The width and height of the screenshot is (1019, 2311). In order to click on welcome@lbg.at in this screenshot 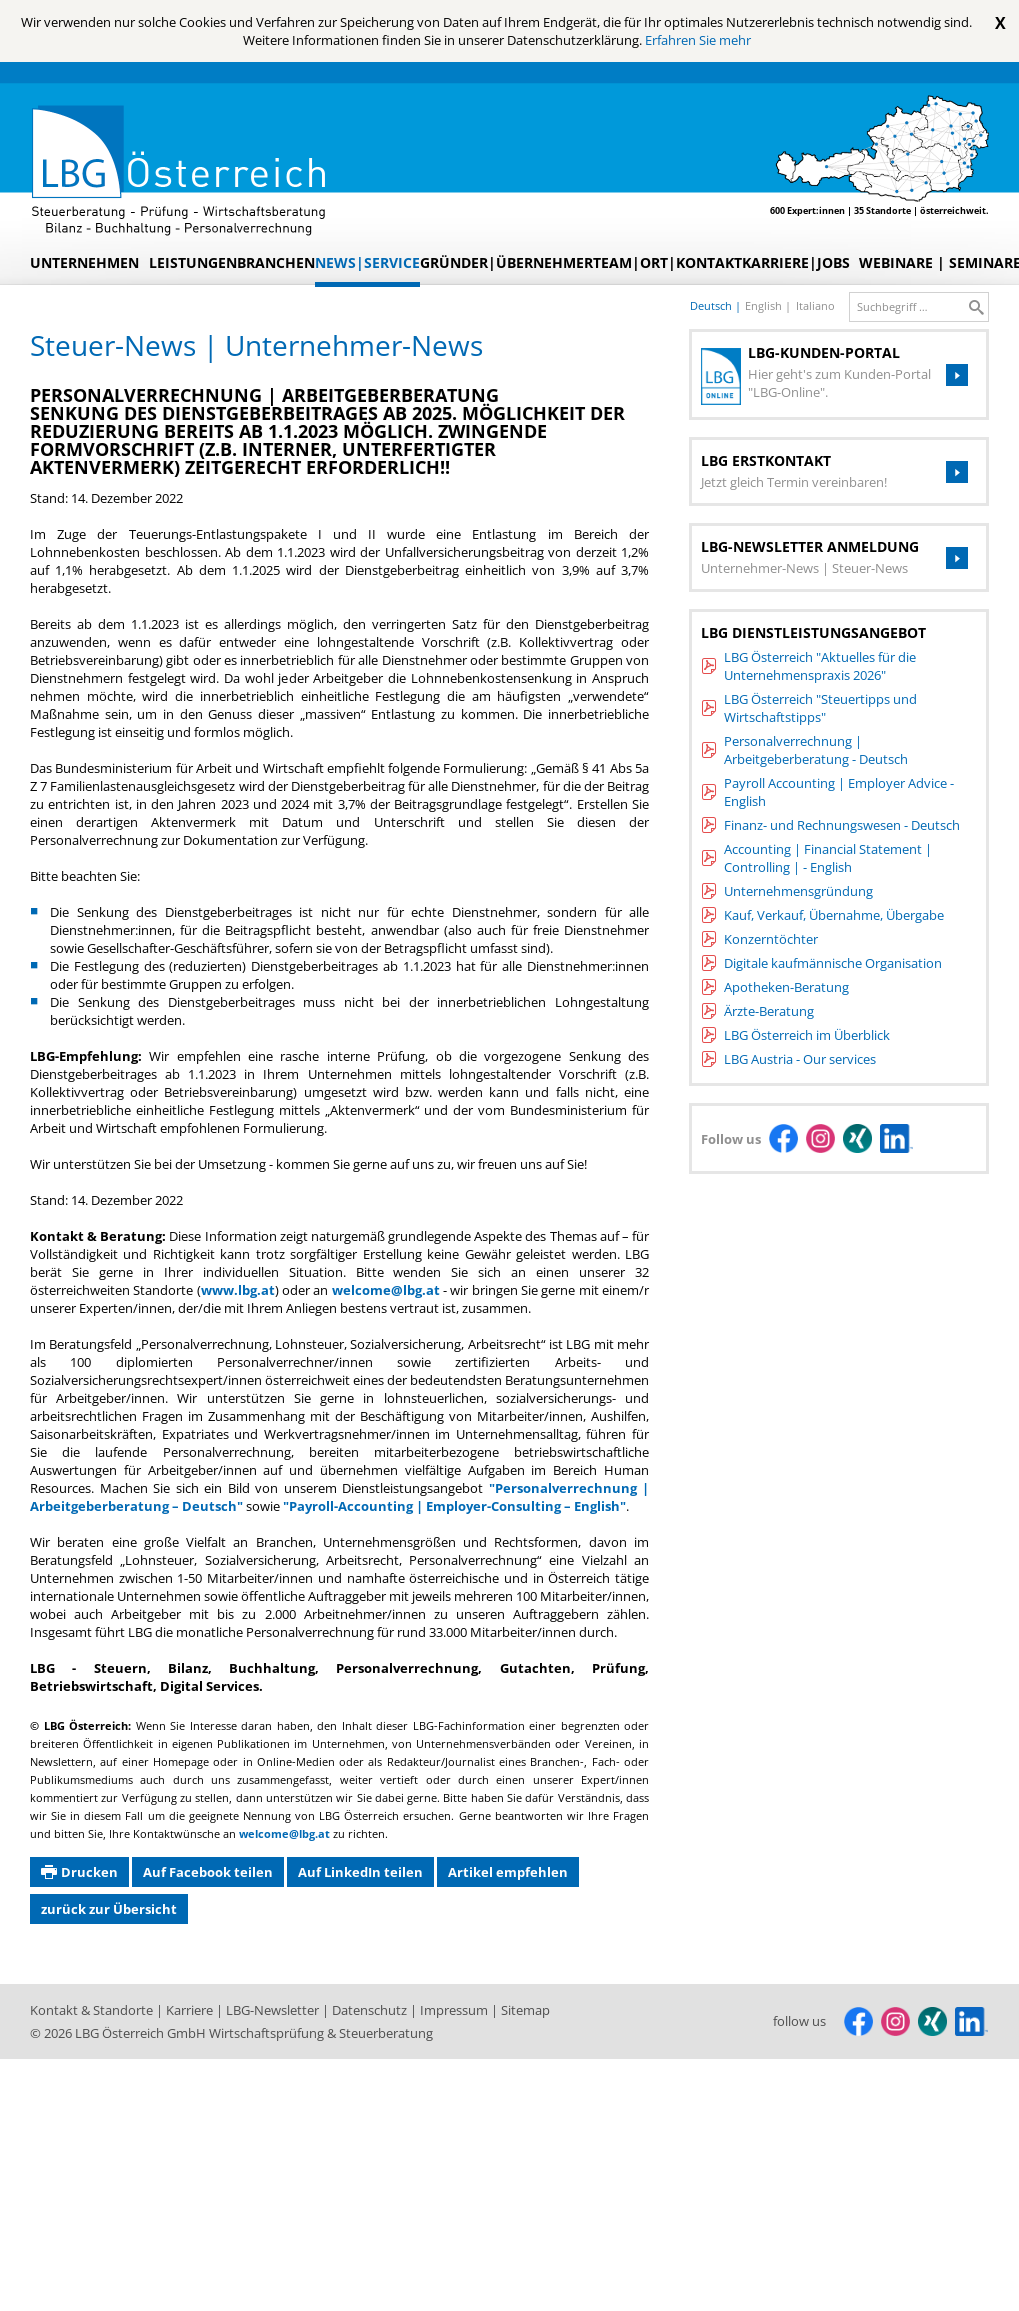, I will do `click(386, 1290)`.